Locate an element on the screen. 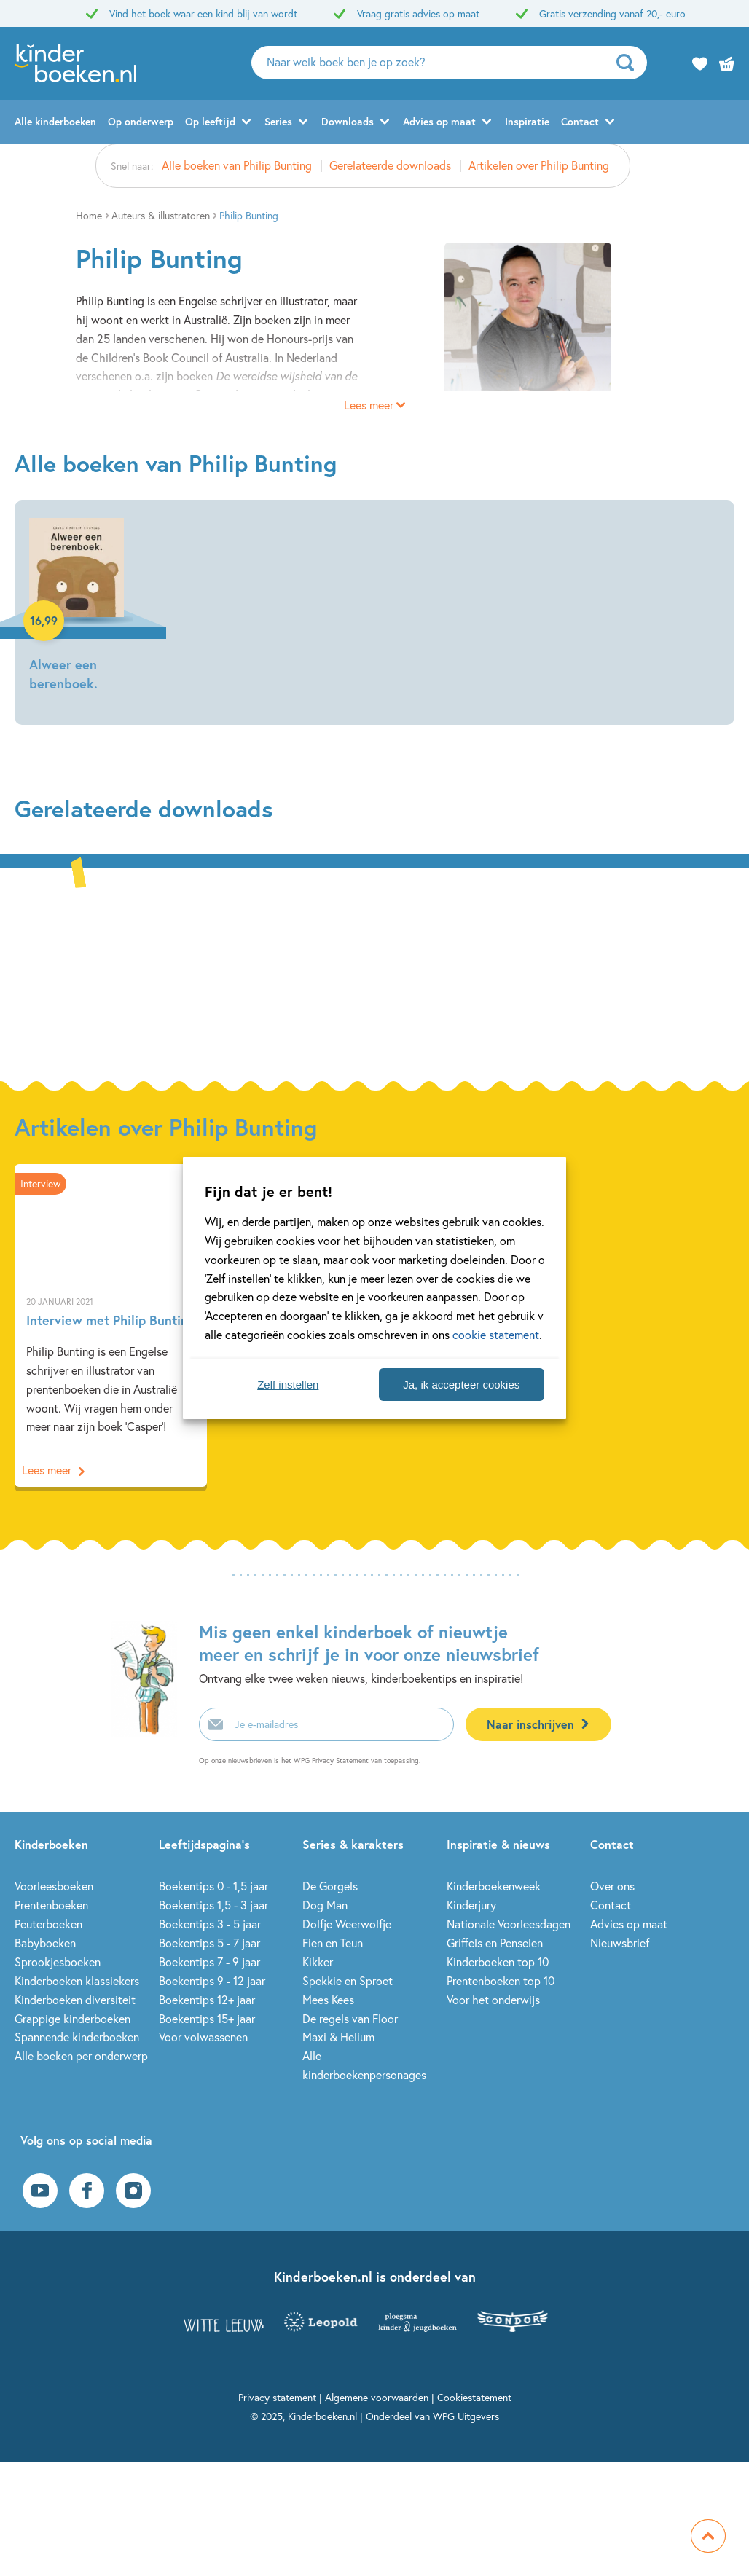  Kinderboeken klassiekers is located at coordinates (77, 1980).